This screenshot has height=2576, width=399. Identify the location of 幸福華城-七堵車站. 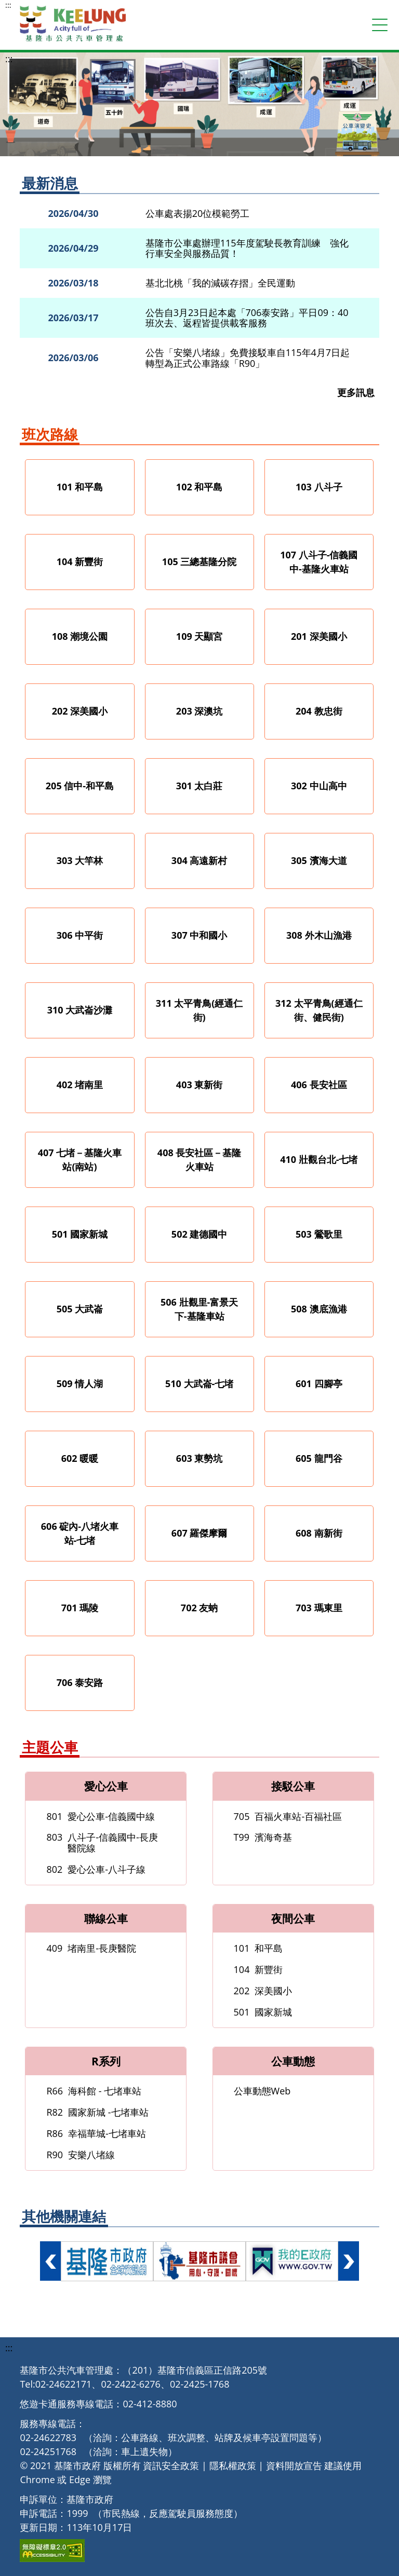
(96, 2133).